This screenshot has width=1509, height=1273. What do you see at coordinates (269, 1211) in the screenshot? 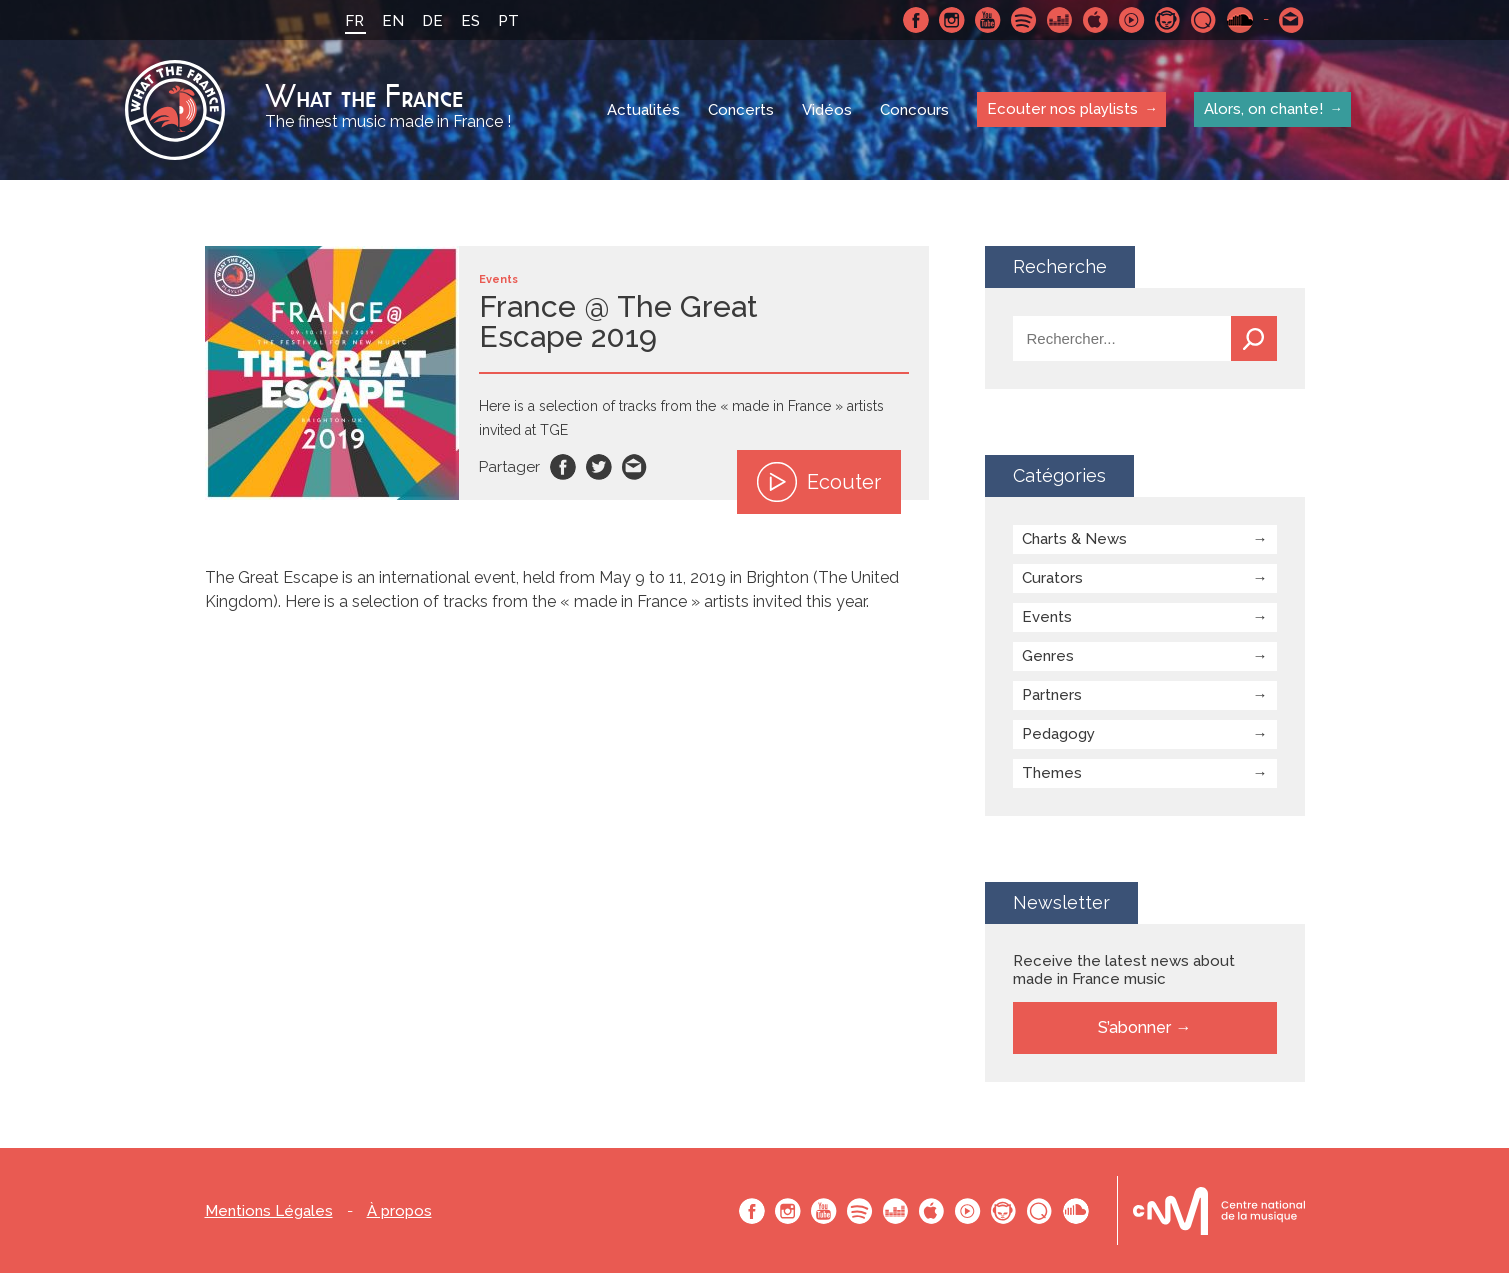
I see `Mentions Légales` at bounding box center [269, 1211].